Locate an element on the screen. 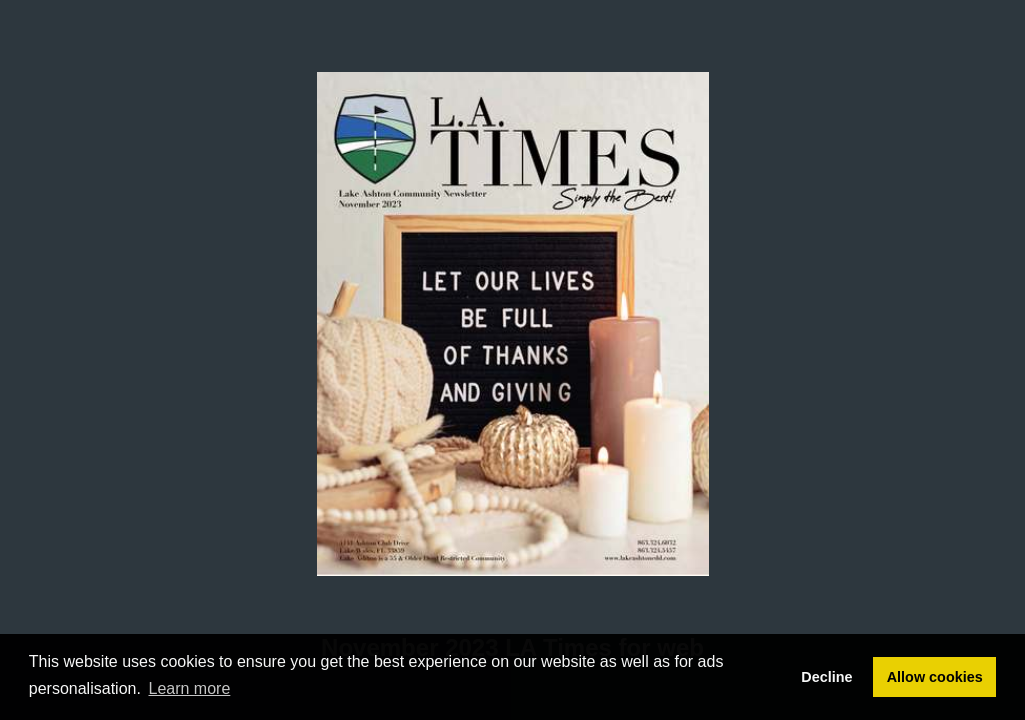  Decline [button] is located at coordinates (826, 677).